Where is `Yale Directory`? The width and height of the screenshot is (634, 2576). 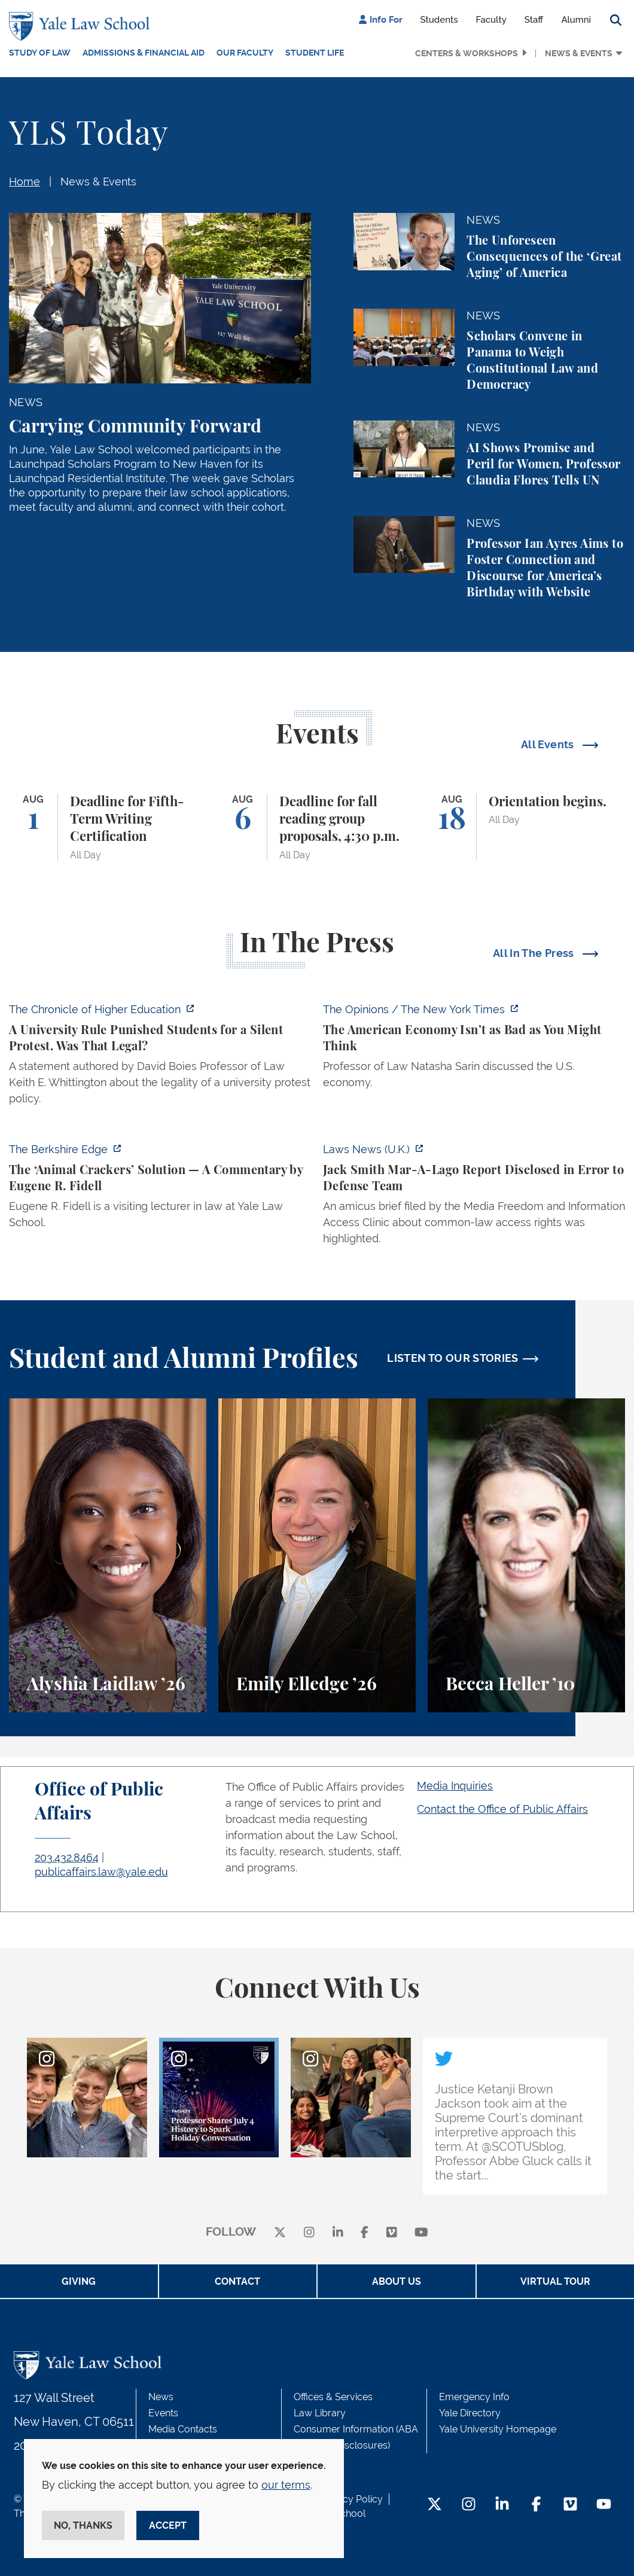
Yale Directory is located at coordinates (470, 2413).